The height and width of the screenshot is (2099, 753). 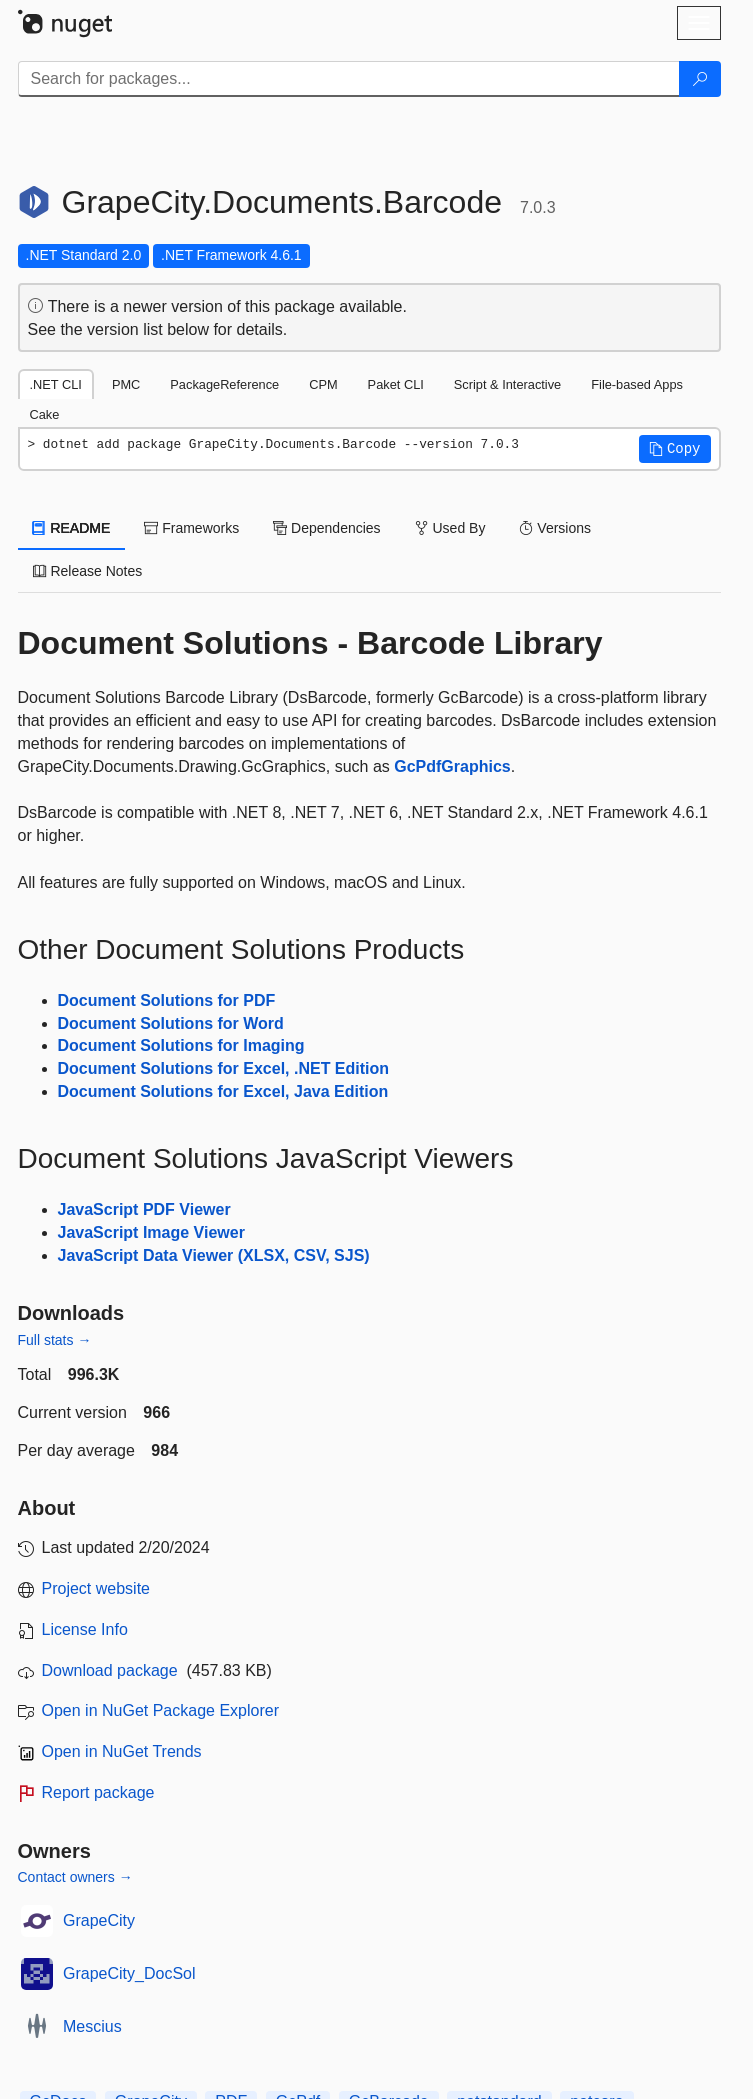 I want to click on README [tab], so click(x=72, y=528).